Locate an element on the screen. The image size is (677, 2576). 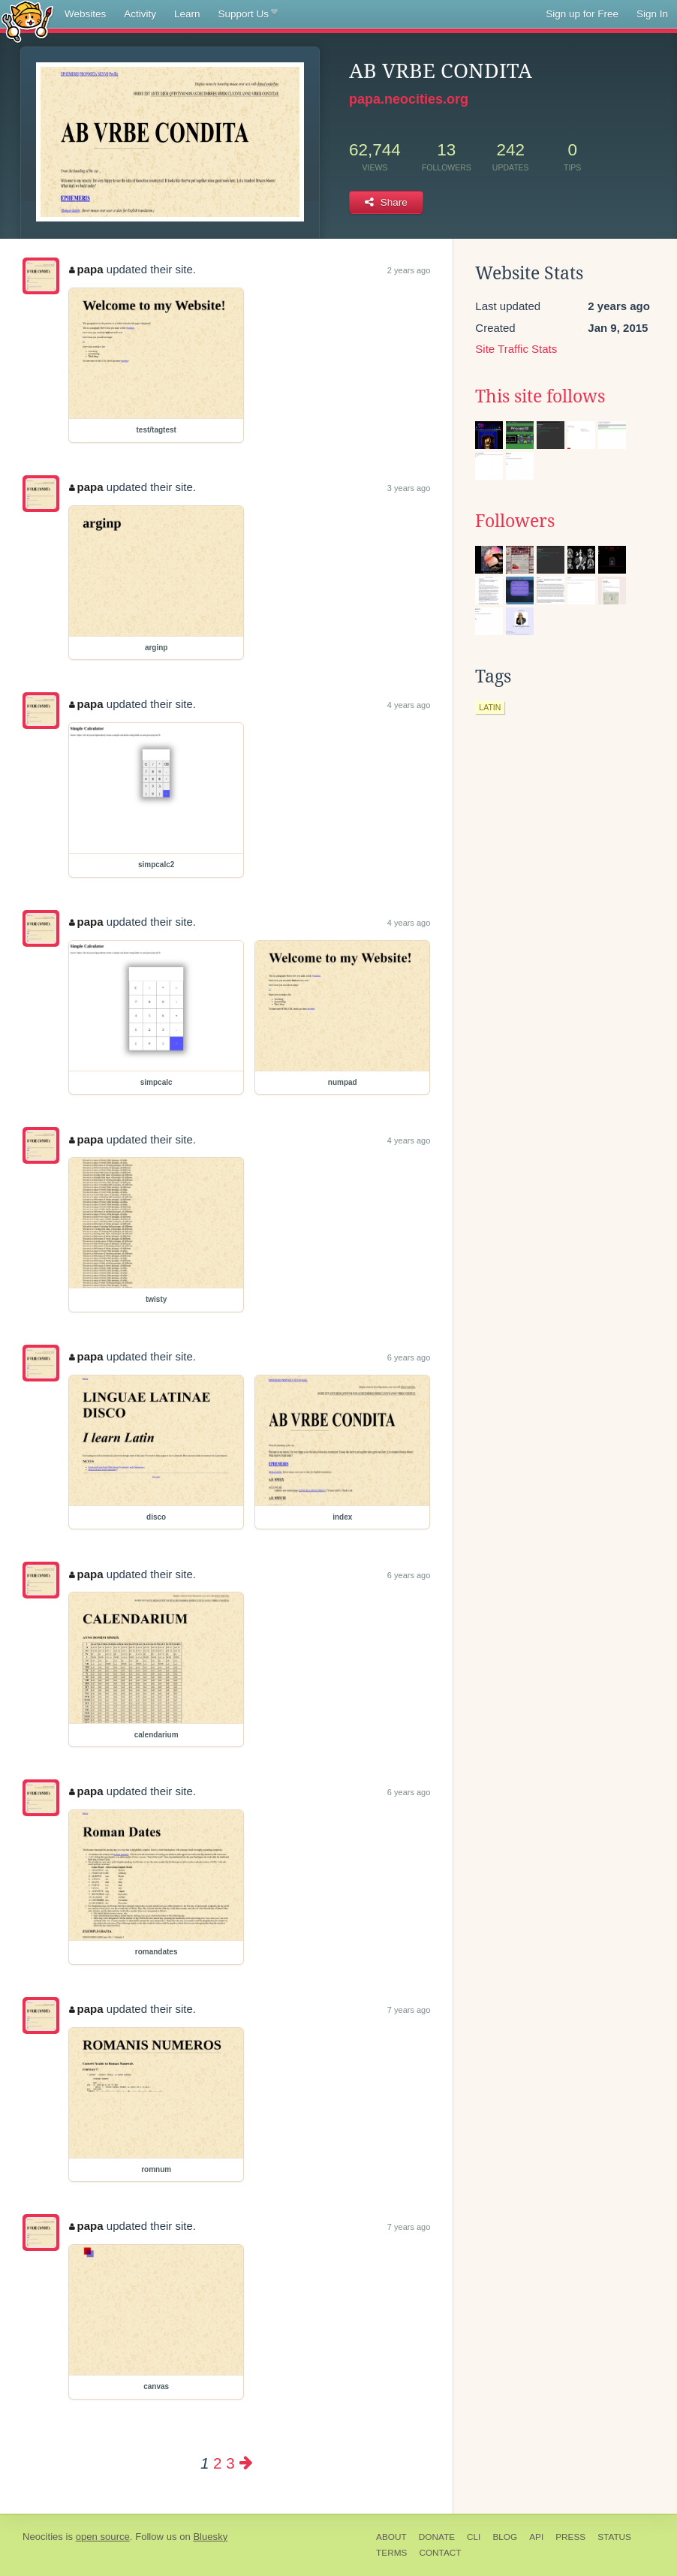
Neocities is located at coordinates (43, 2536).